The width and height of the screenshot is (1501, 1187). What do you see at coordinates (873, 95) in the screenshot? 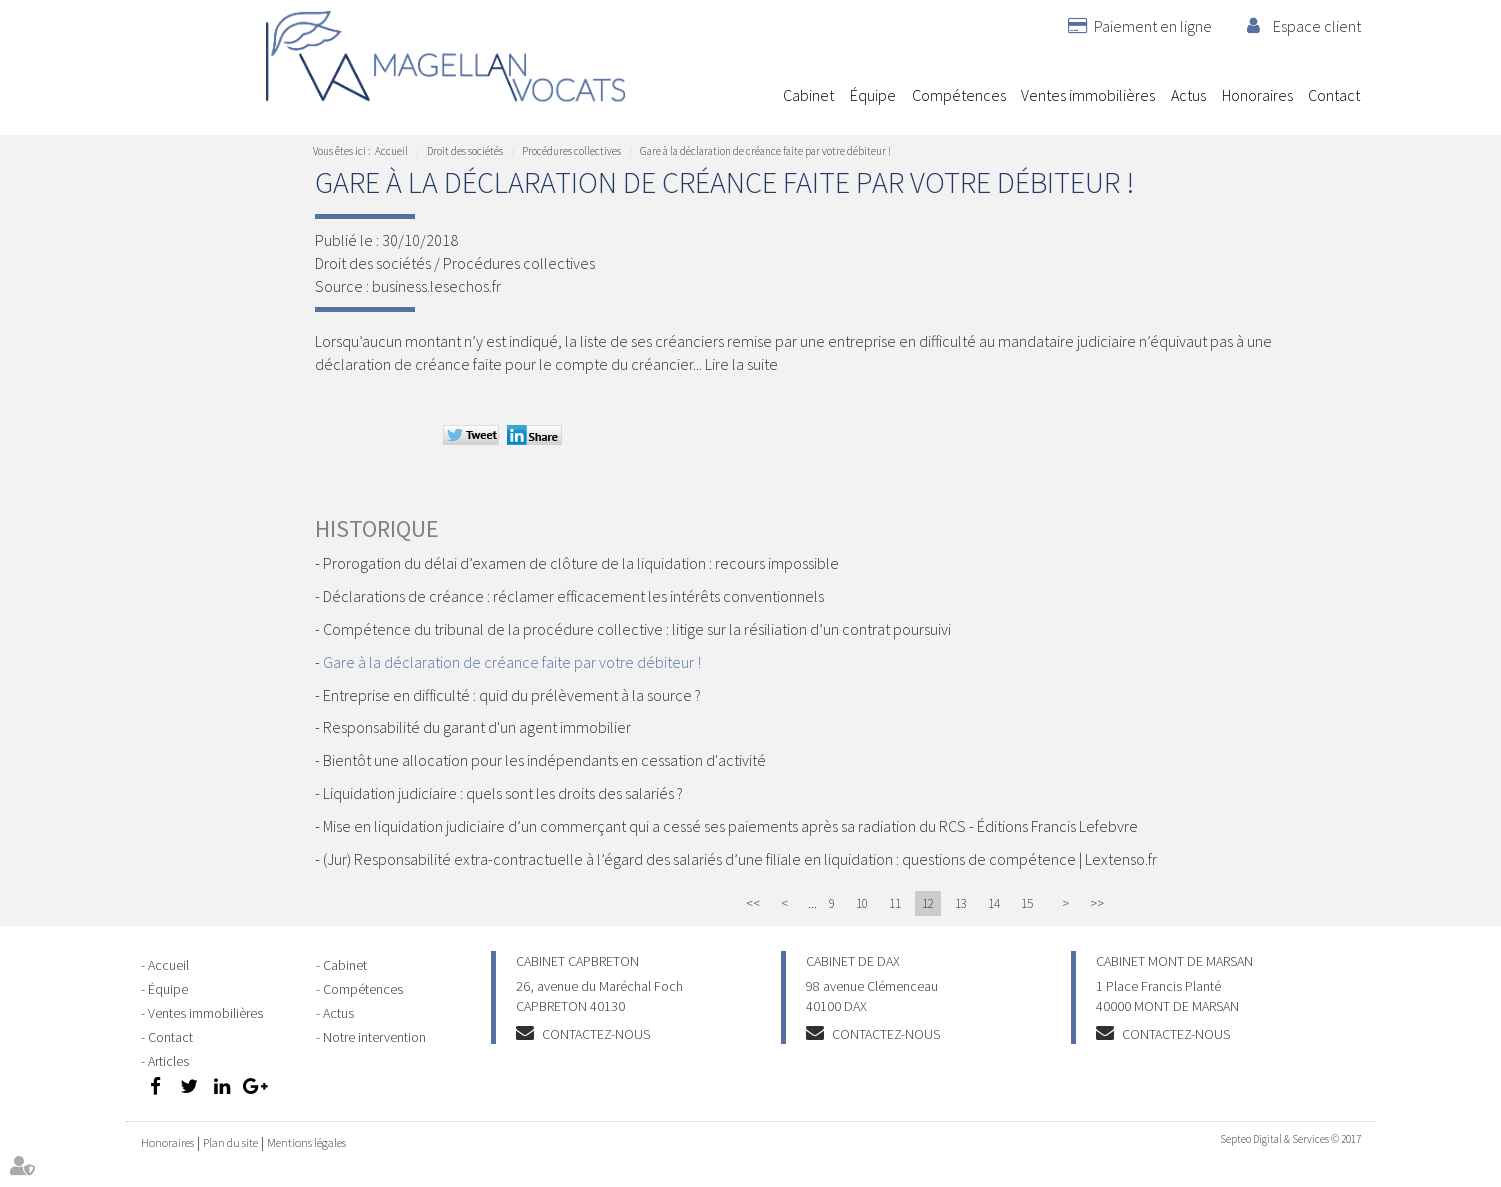
I see `Équipe` at bounding box center [873, 95].